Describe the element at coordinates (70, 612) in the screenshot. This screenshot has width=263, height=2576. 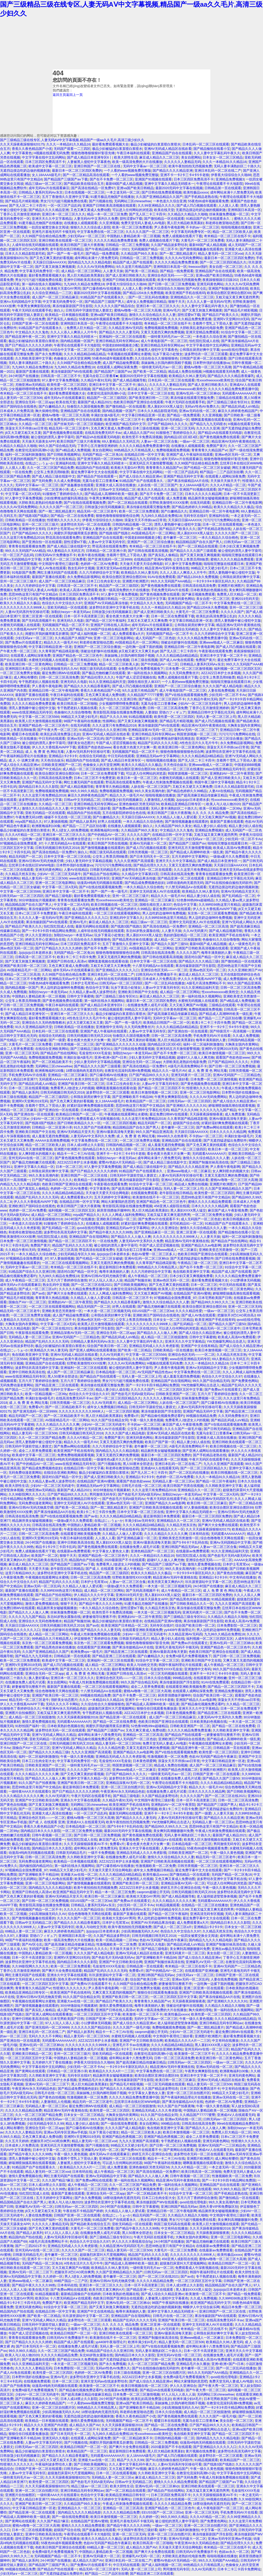
I see `加勒比hezyo一本道无码av` at that location.